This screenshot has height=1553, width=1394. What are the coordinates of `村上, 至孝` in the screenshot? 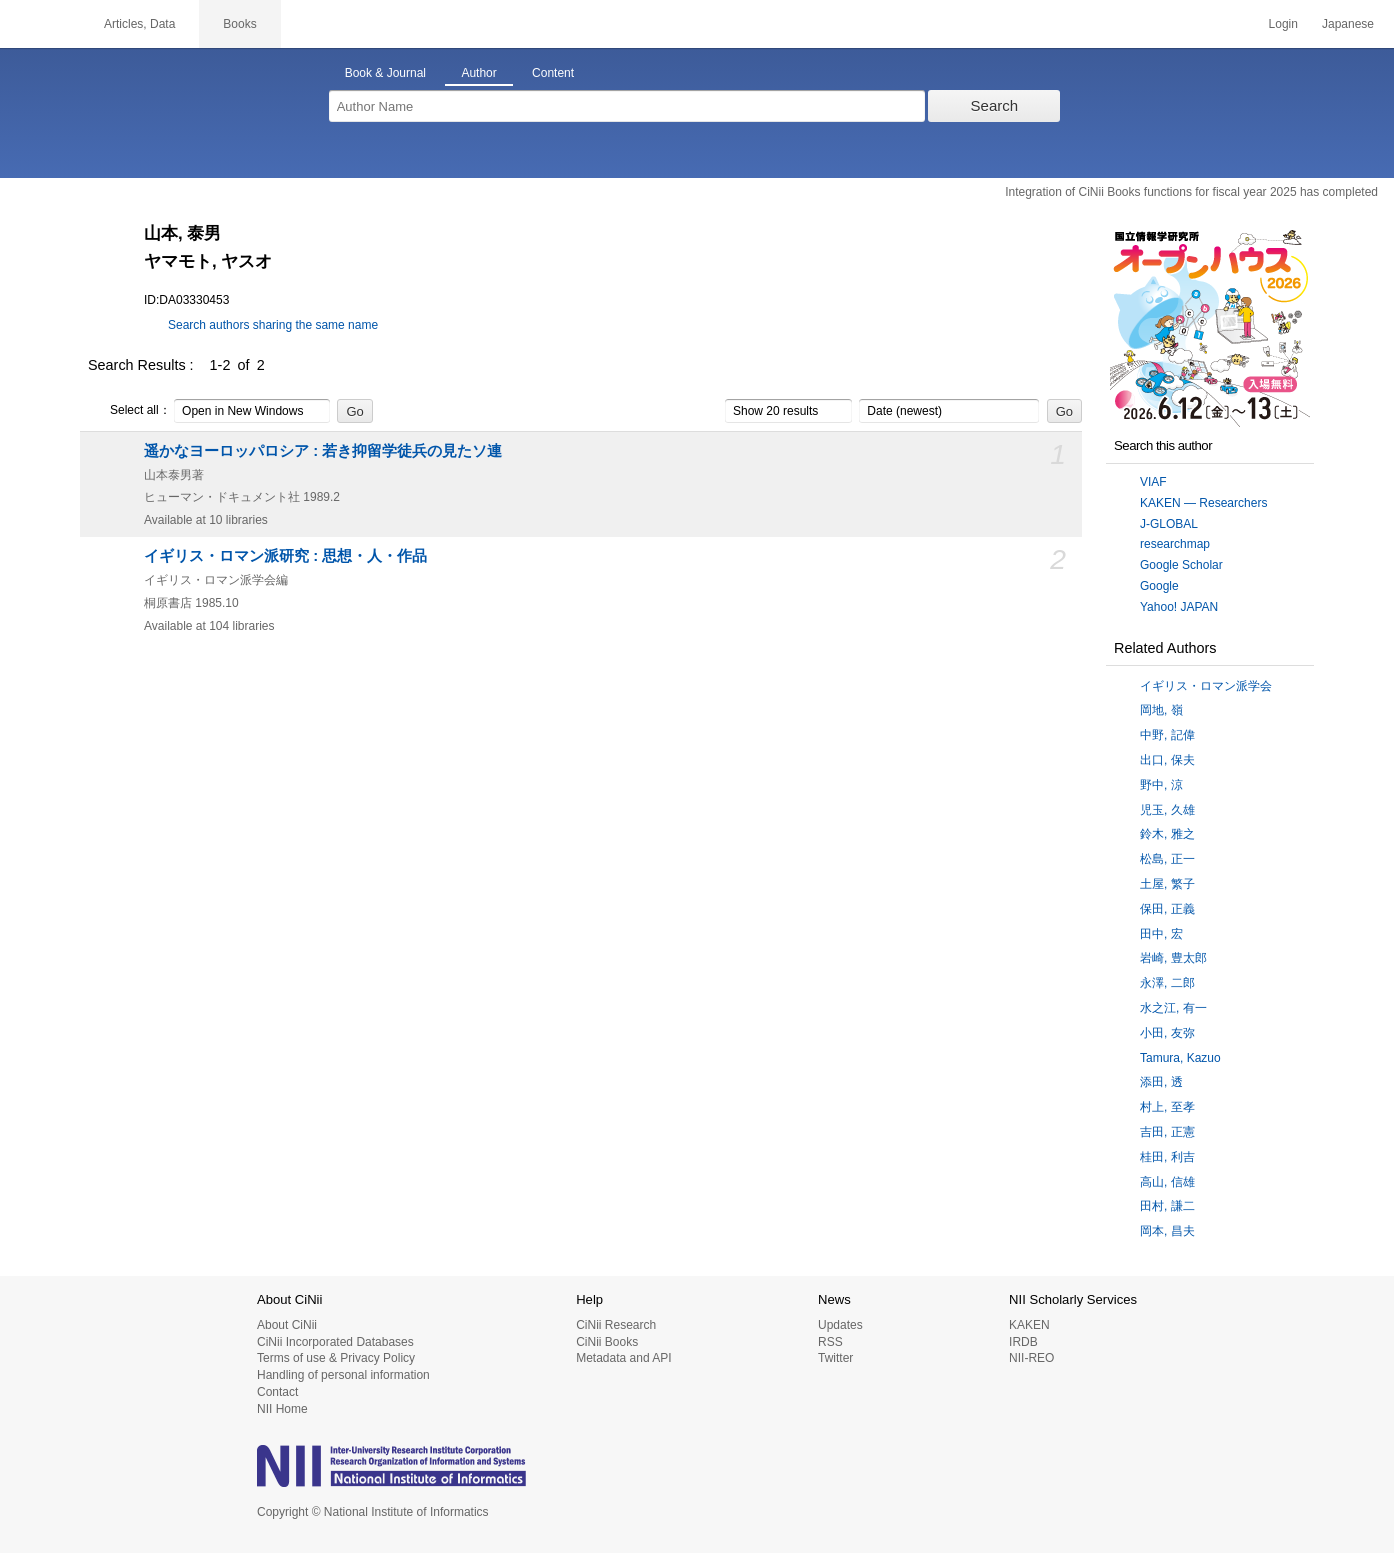 It's located at (1167, 1107).